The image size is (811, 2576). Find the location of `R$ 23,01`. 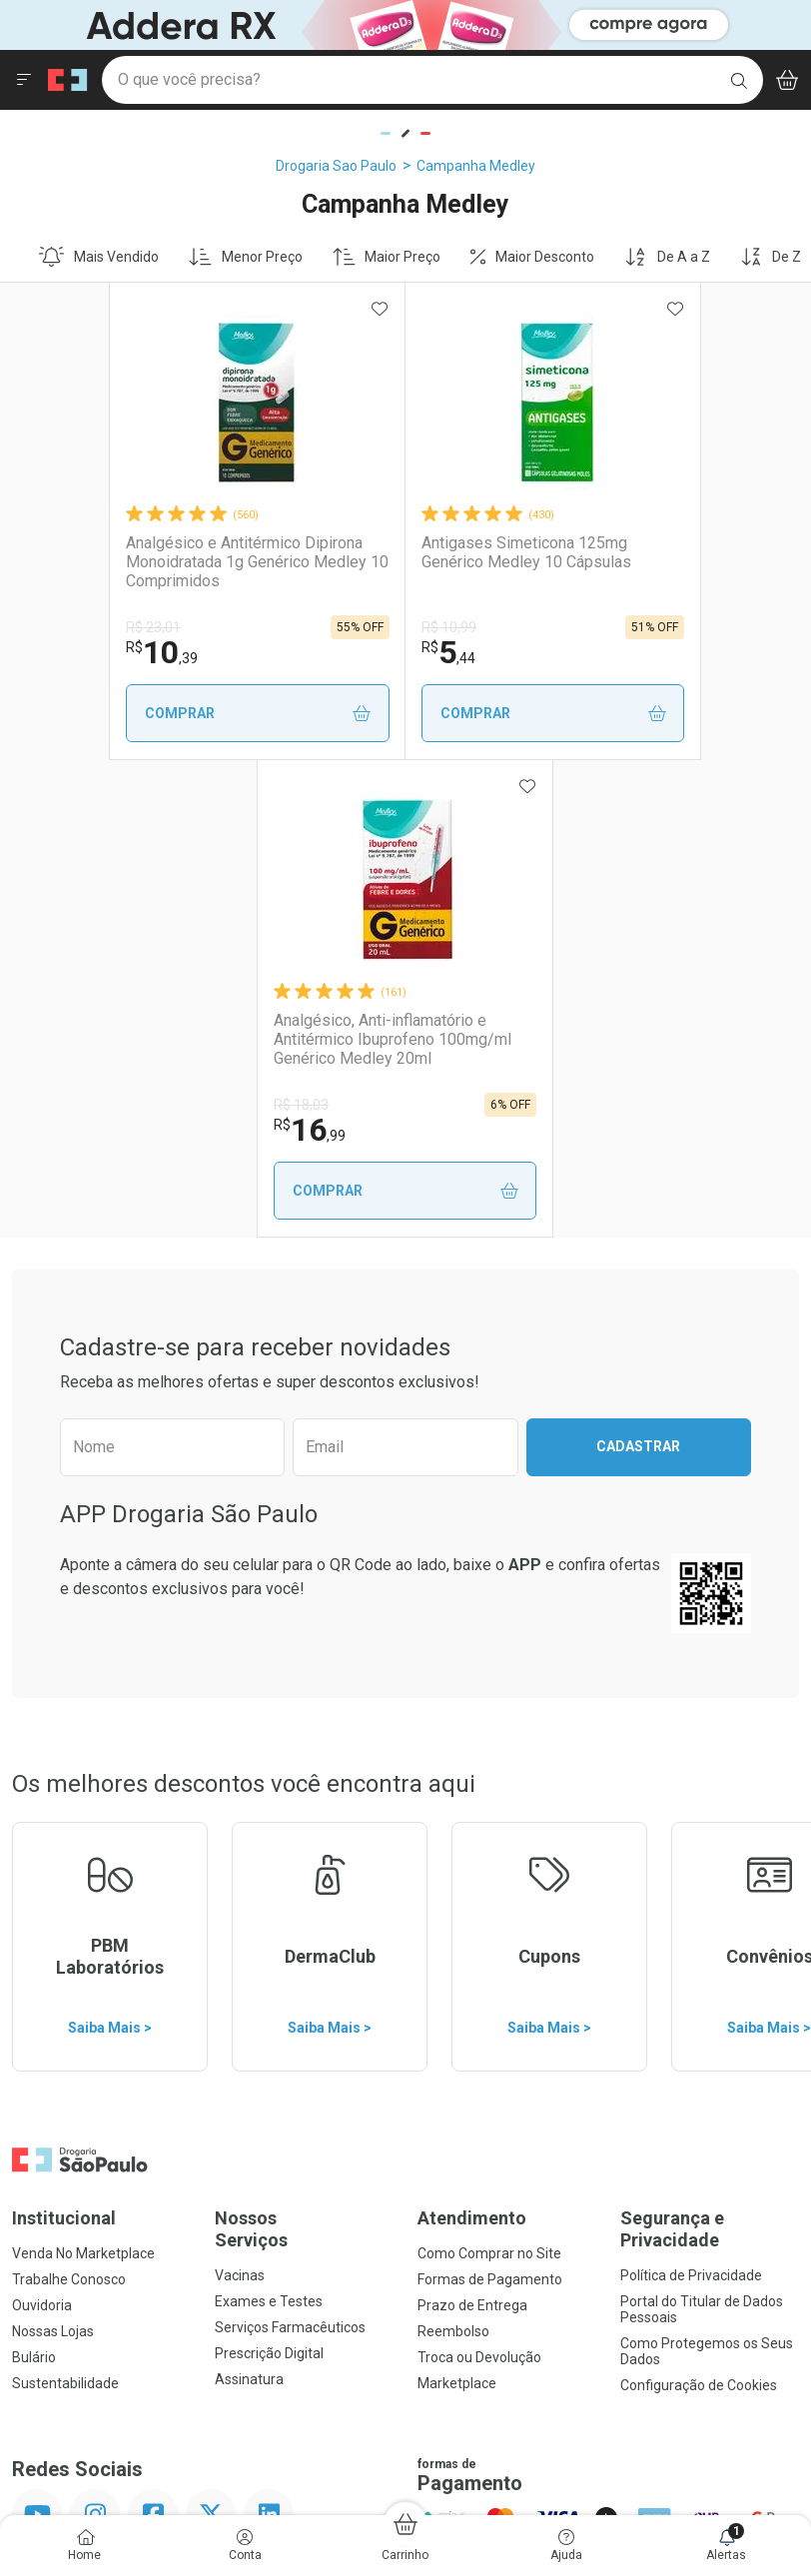

R$ 23,01 is located at coordinates (68, 627).